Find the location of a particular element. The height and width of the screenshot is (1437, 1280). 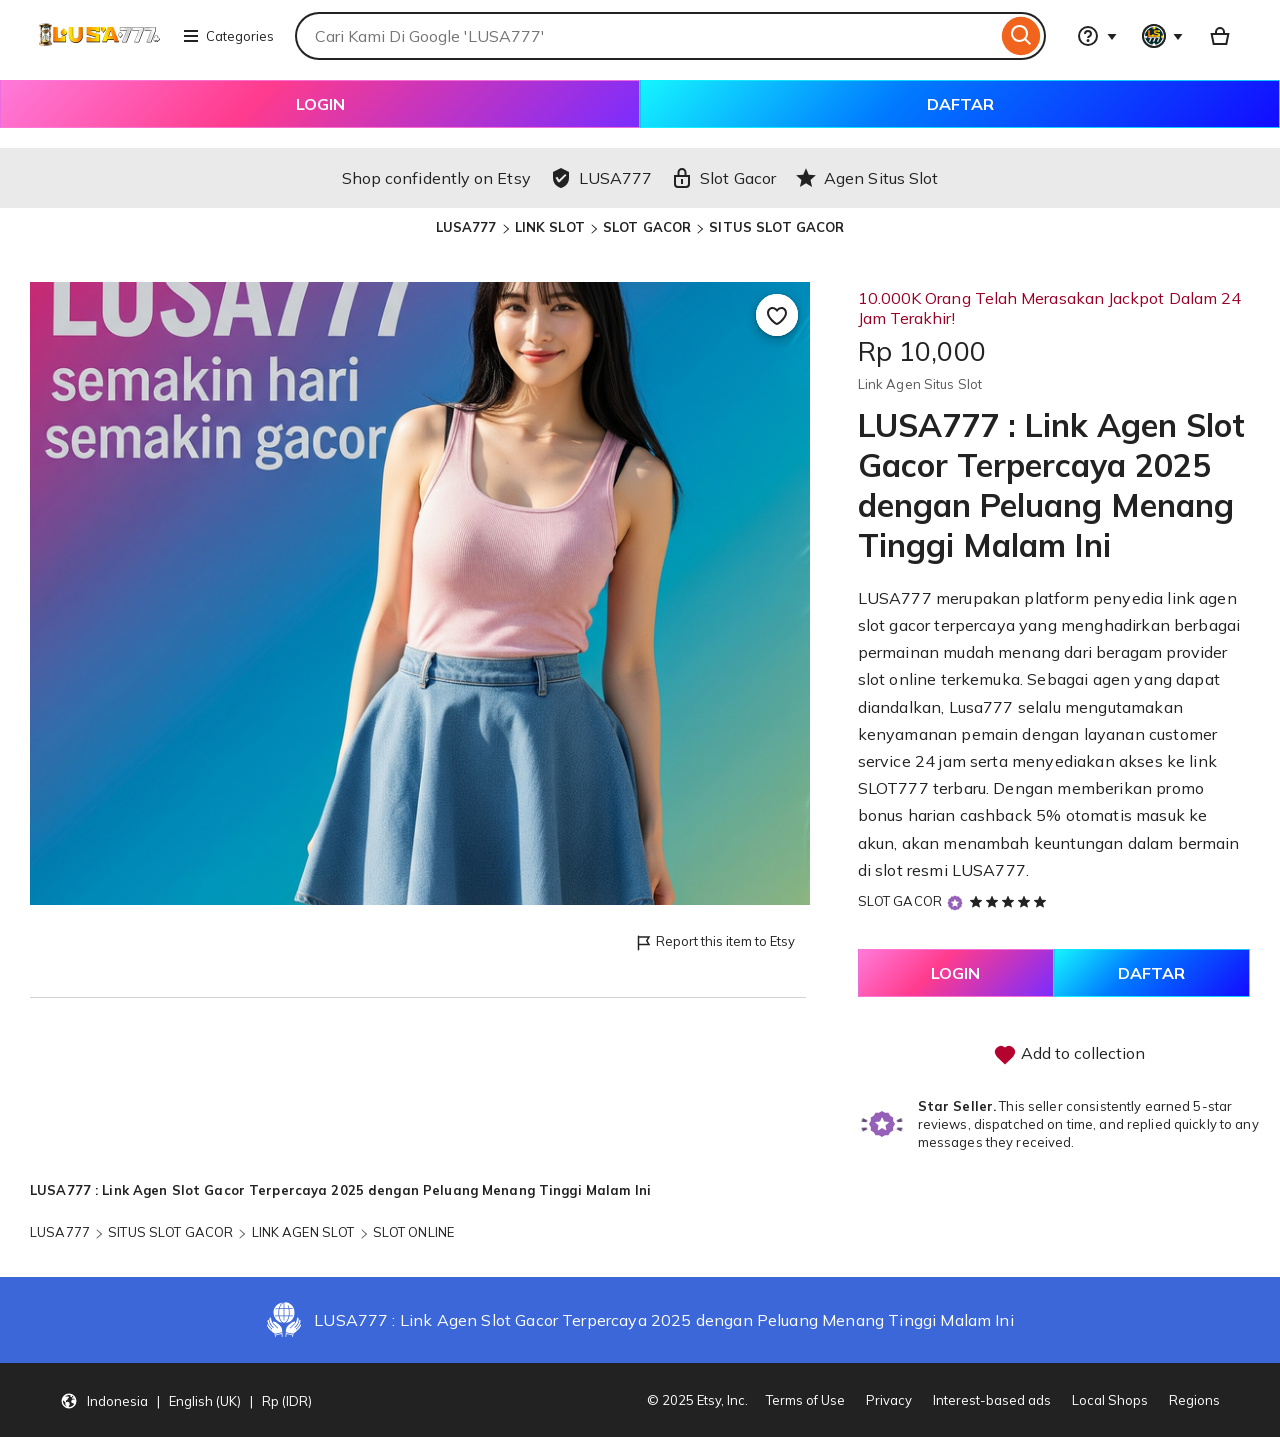

Interest-based ads is located at coordinates (992, 1400).